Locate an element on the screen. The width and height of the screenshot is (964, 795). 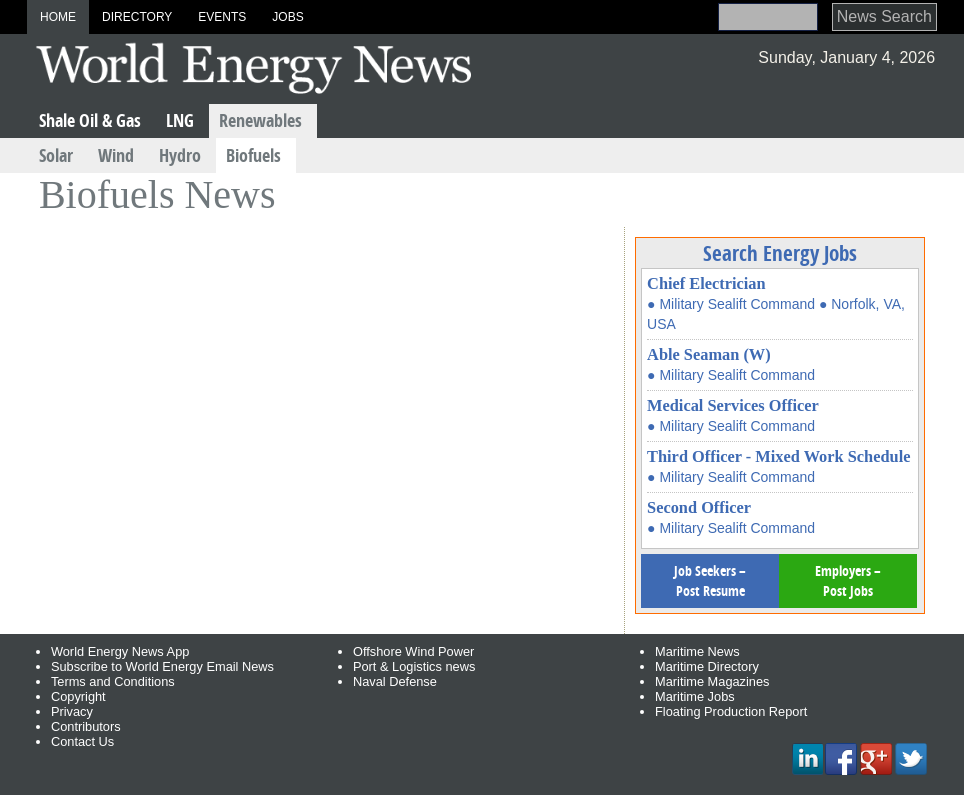
Floating Production Report is located at coordinates (731, 711).